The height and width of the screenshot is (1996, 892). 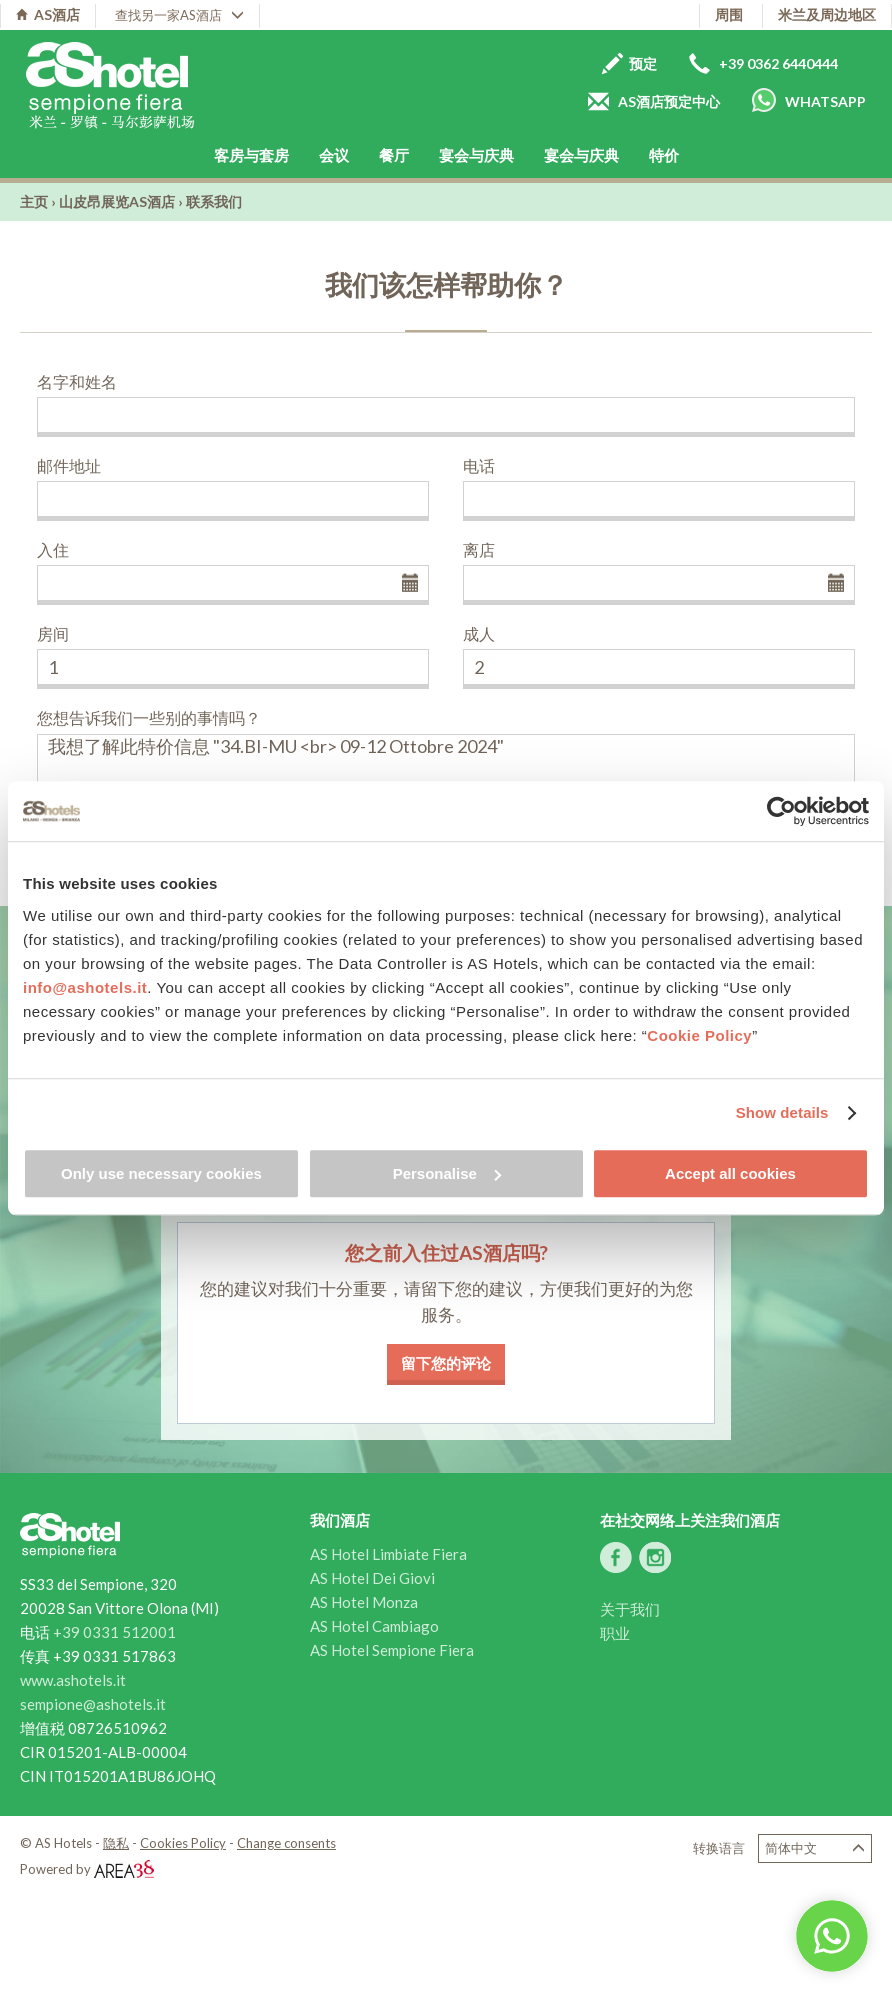 What do you see at coordinates (34, 201) in the screenshot?
I see `主页` at bounding box center [34, 201].